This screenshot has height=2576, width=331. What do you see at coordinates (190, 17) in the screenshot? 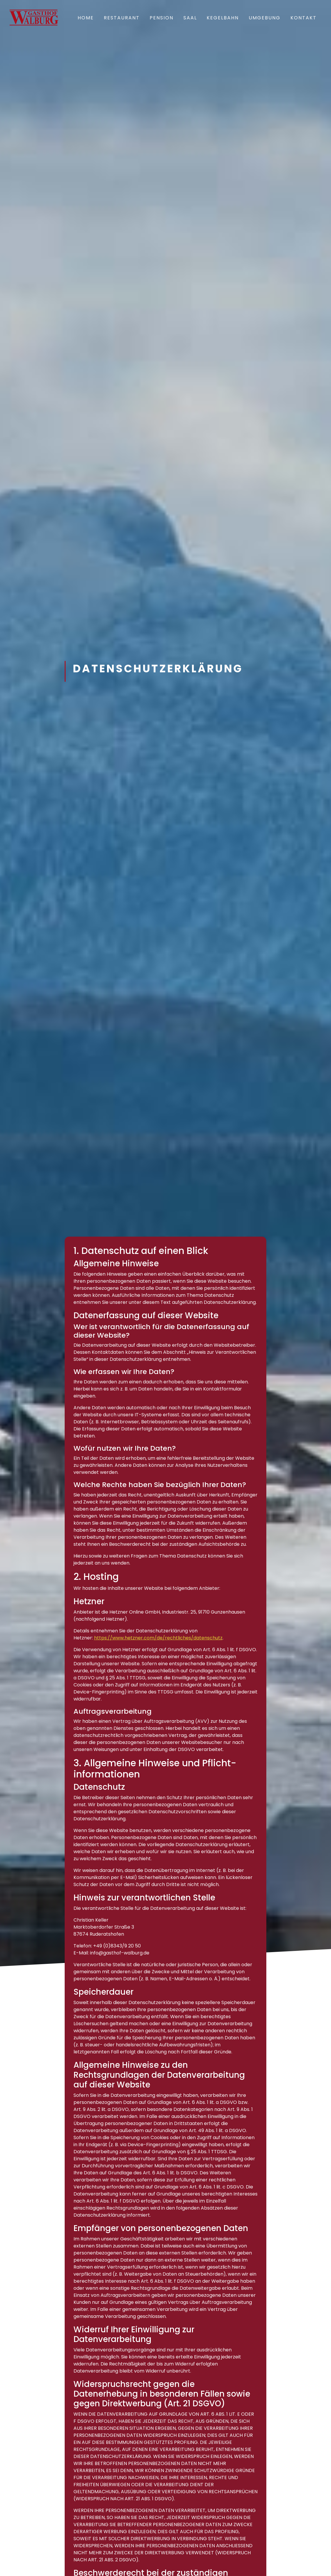
I see `Saal` at bounding box center [190, 17].